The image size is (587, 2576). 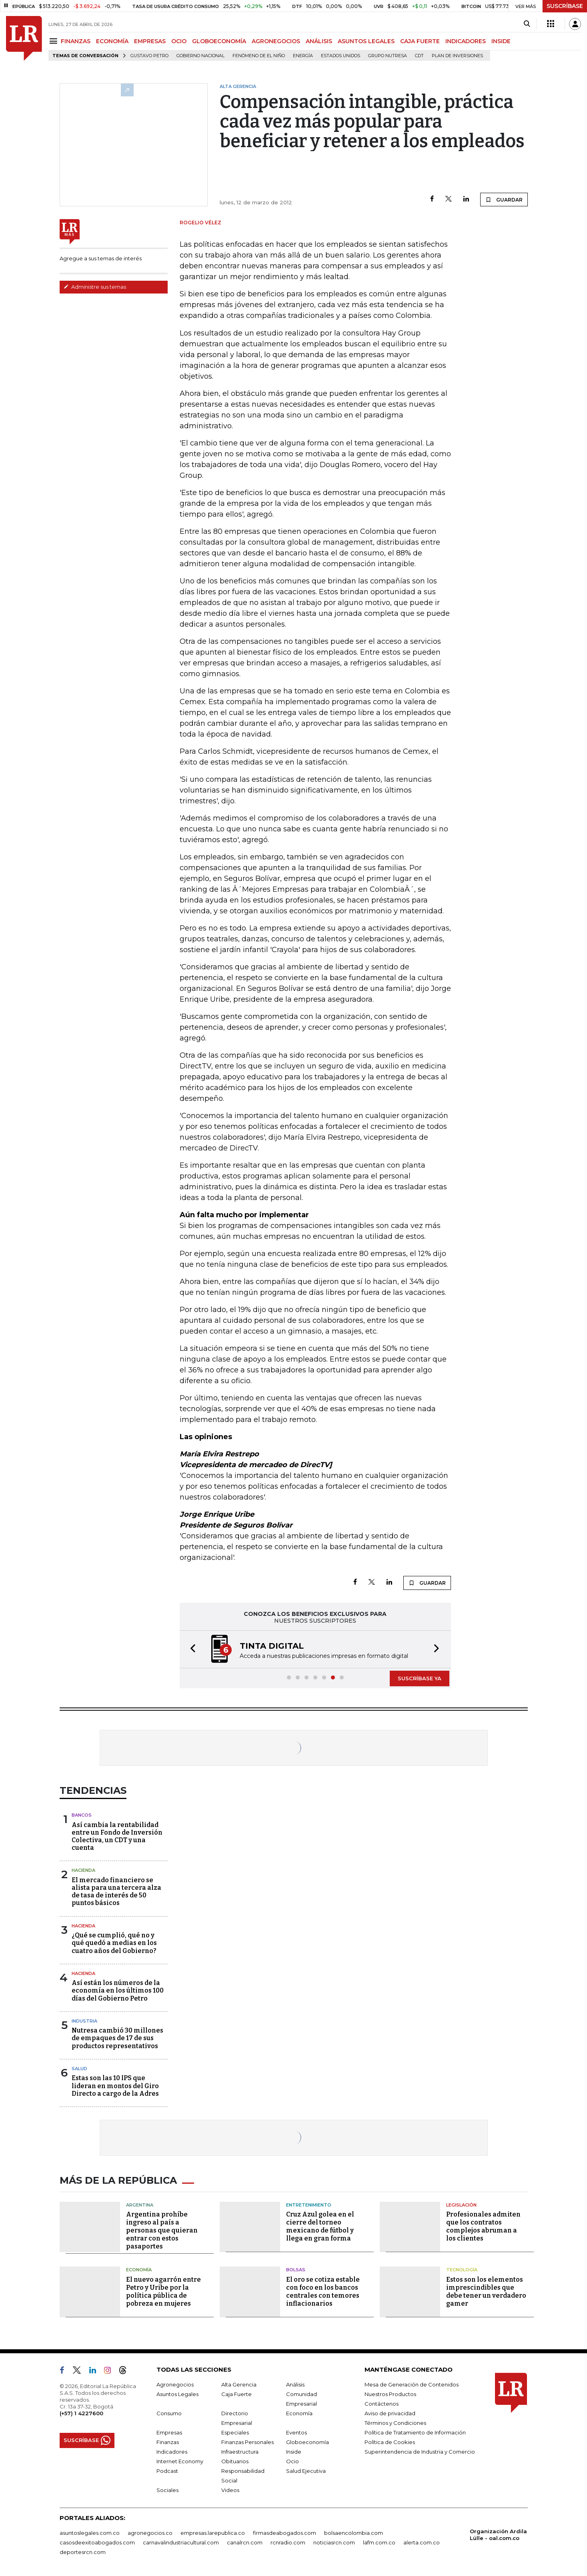 I want to click on Globoeconomía, so click(x=307, y=2442).